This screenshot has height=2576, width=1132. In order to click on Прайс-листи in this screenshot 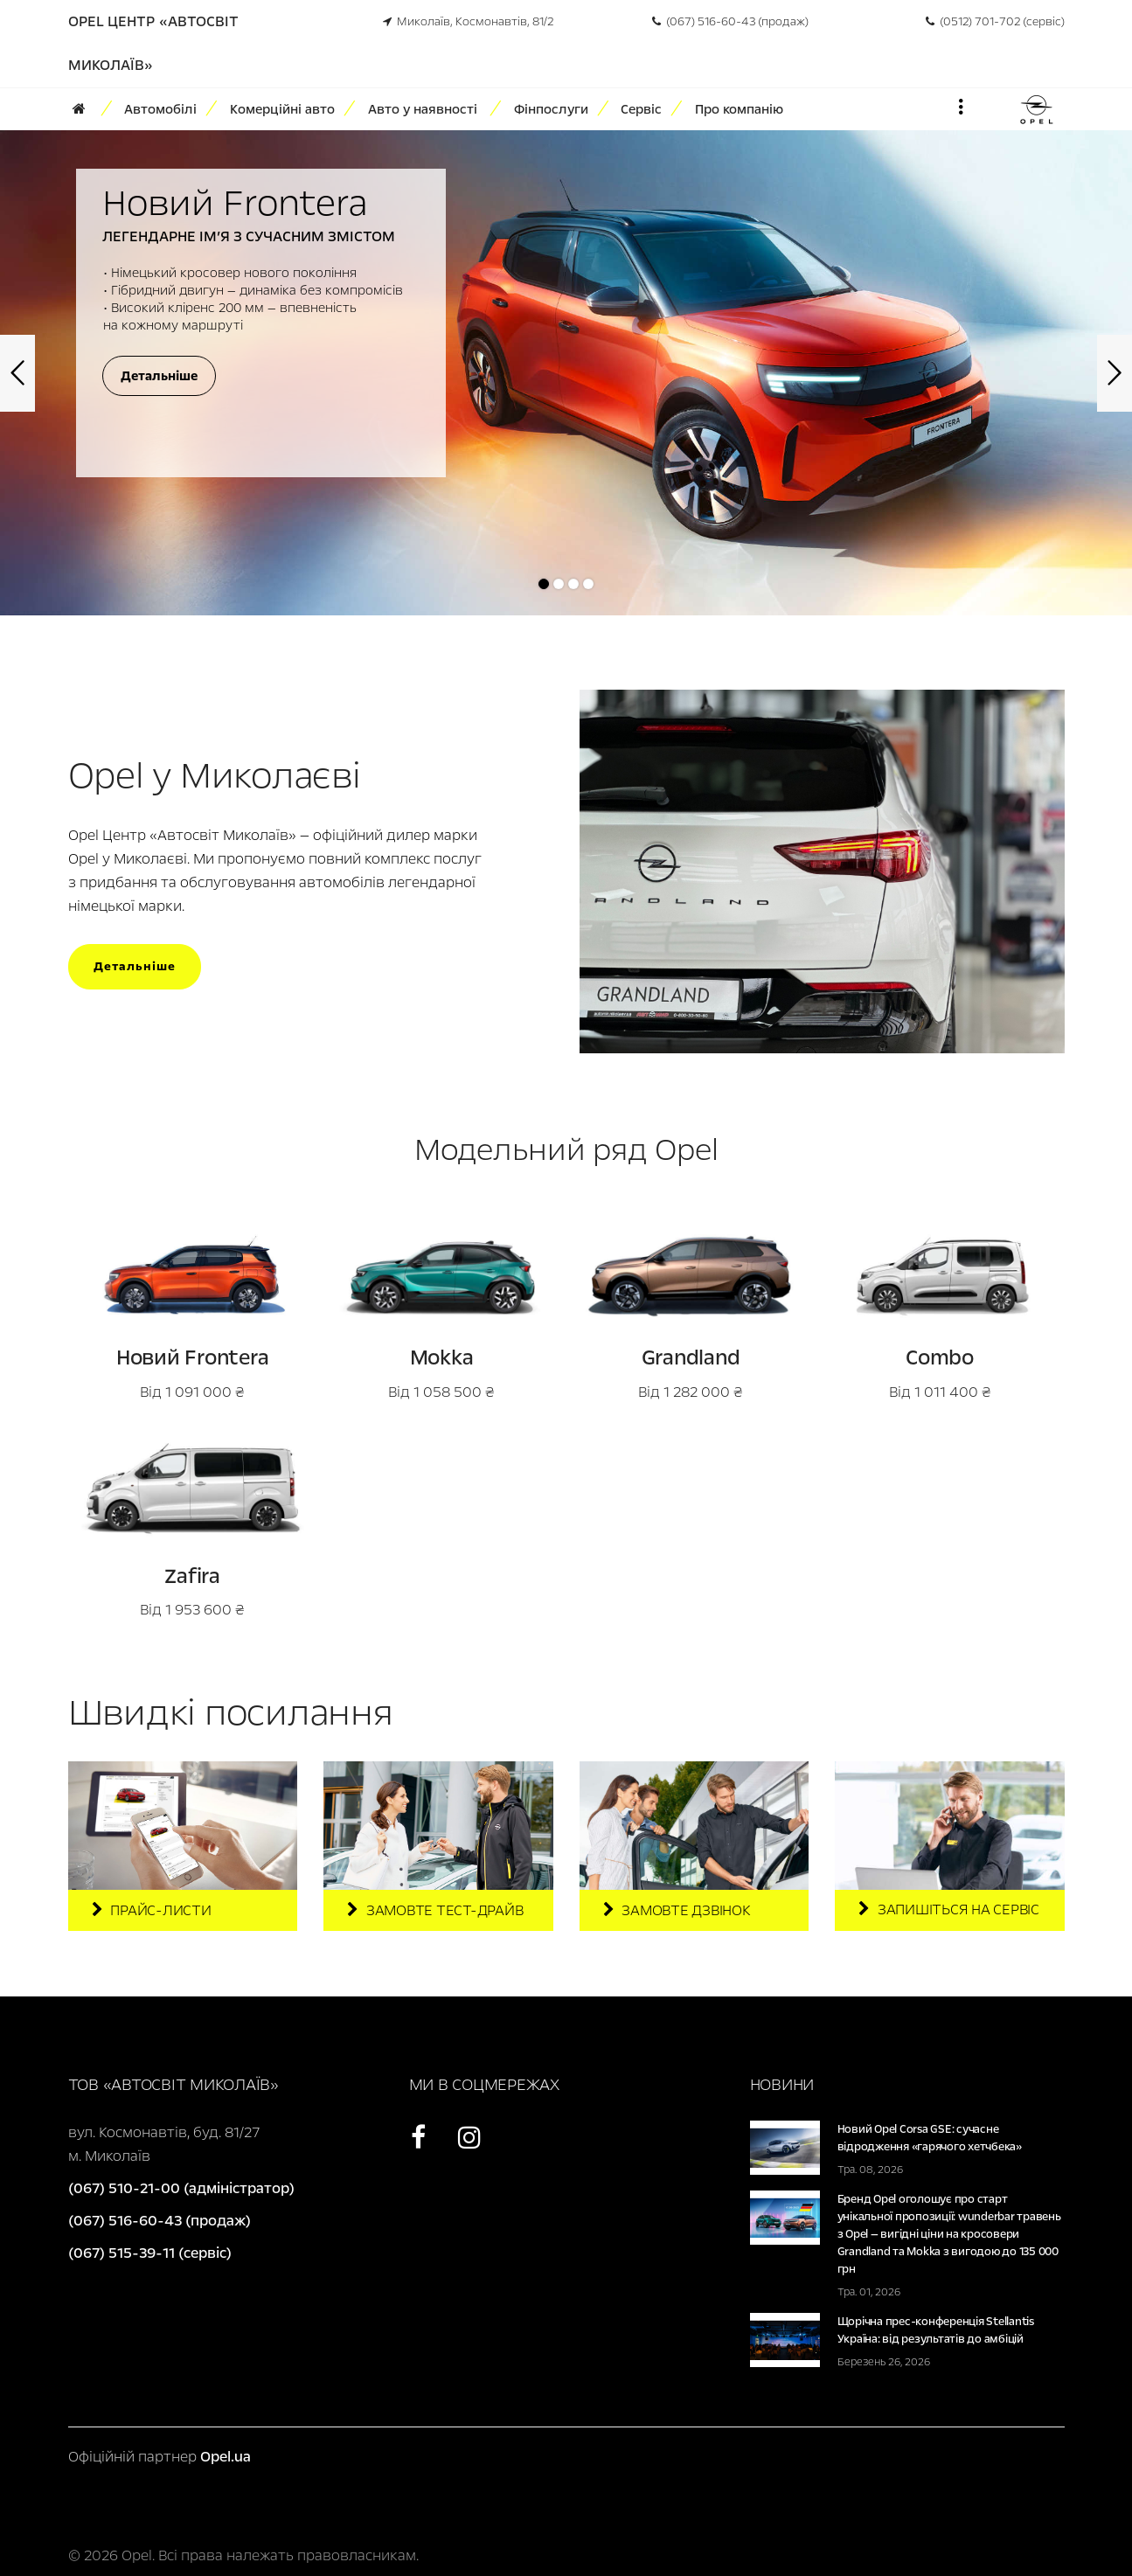, I will do `click(152, 1910)`.